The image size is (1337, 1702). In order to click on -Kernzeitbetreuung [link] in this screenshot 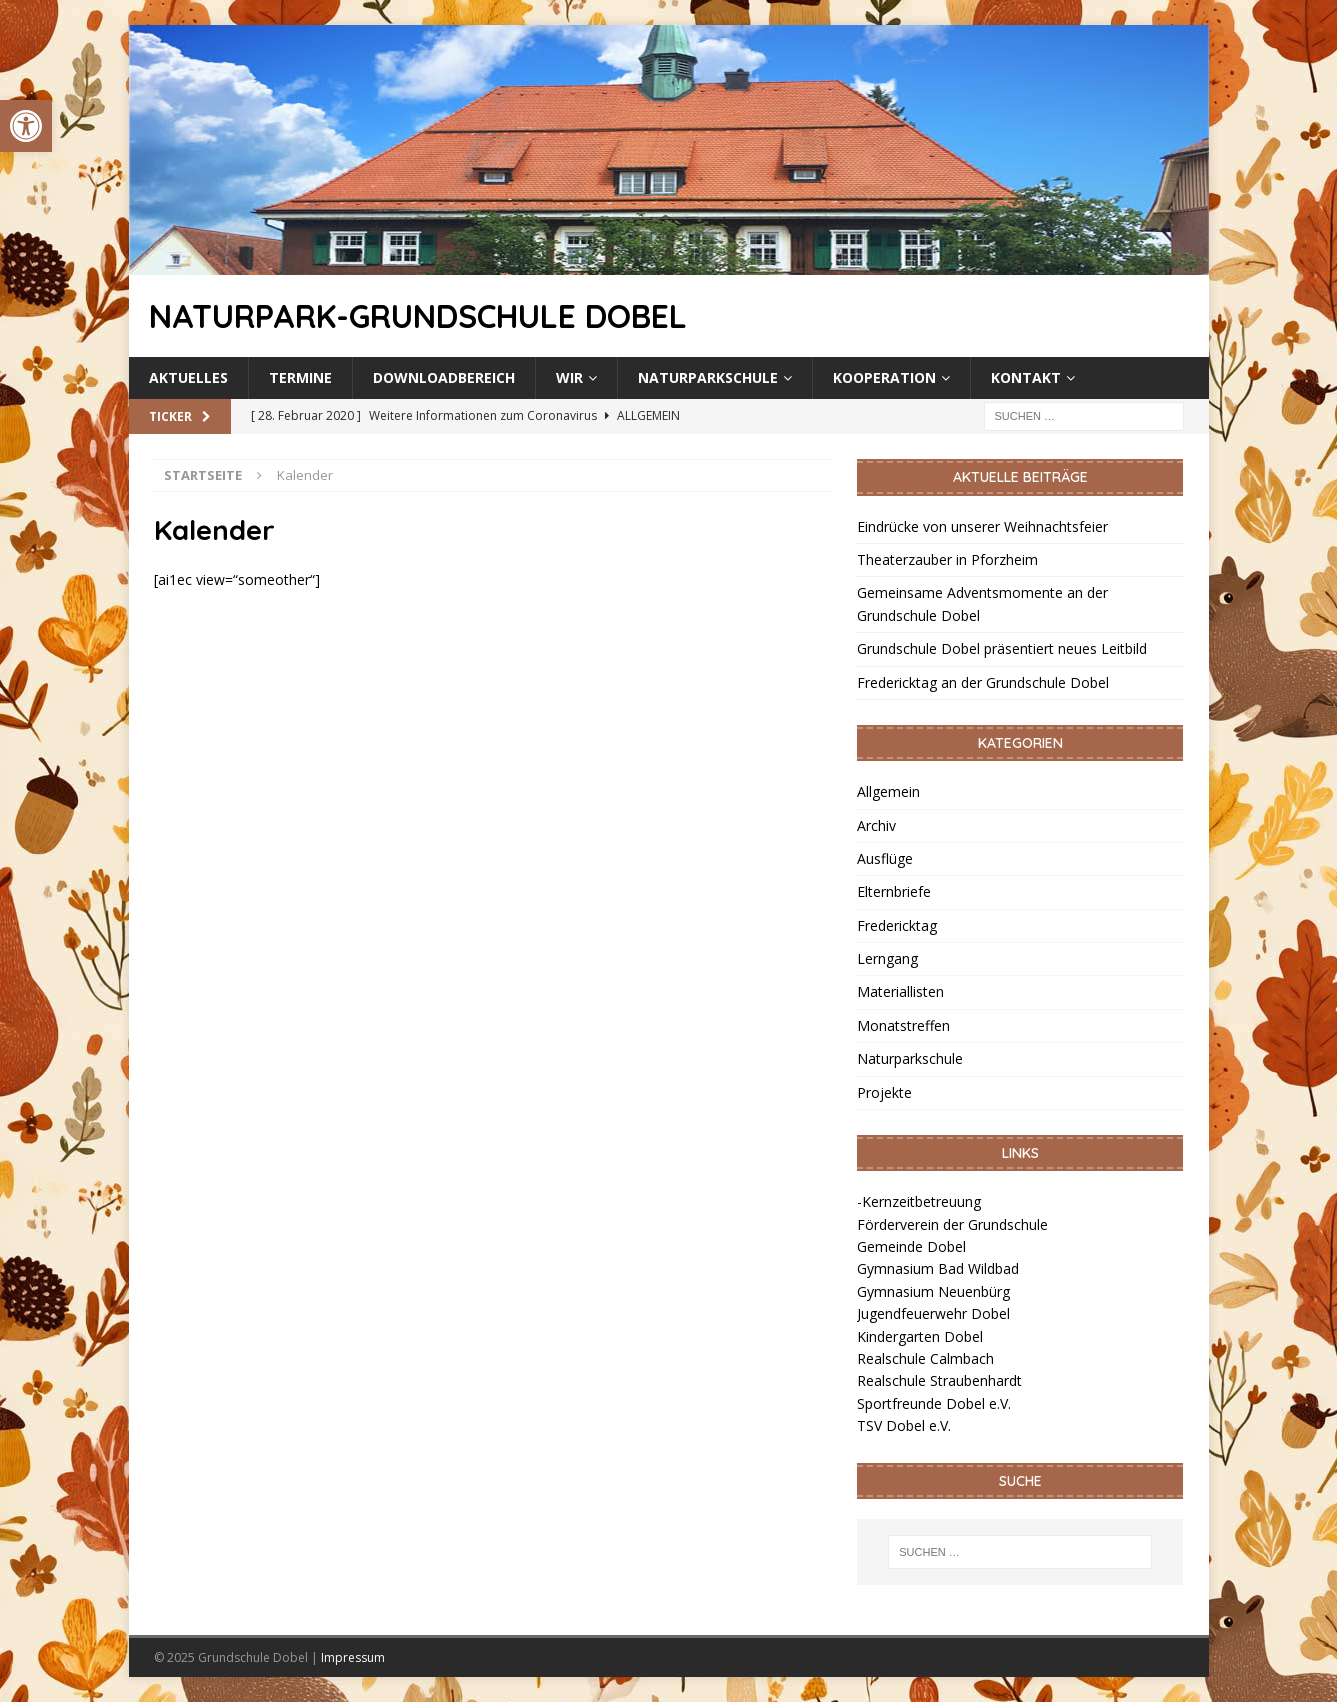, I will do `click(919, 1201)`.